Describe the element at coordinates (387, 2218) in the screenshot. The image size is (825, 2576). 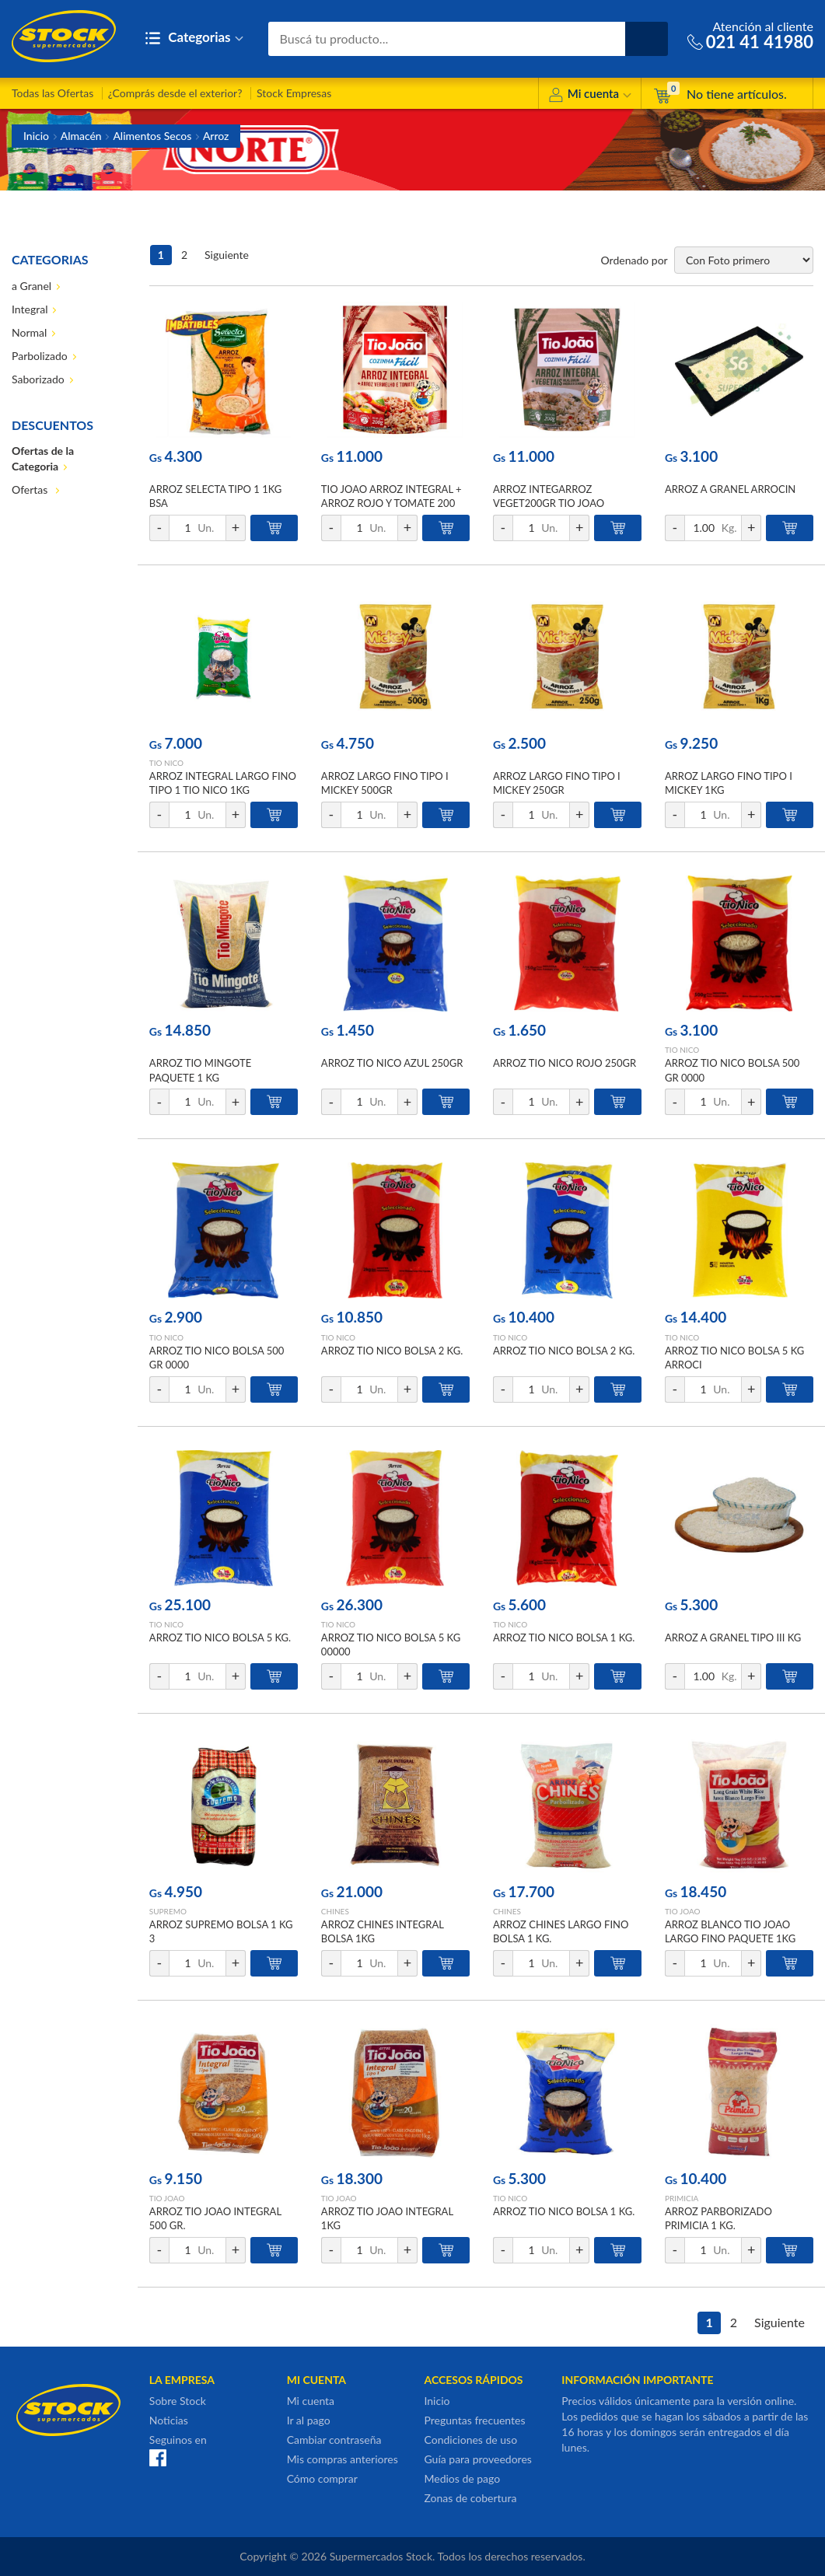
I see `ARROZ TIO JOAO INTEGRAL 1KG` at that location.